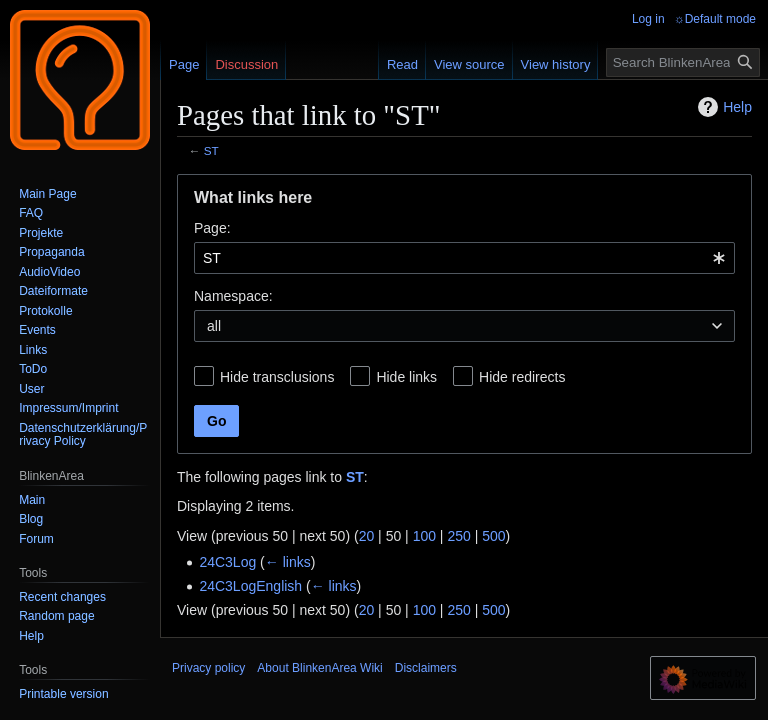 The width and height of the screenshot is (768, 720). Describe the element at coordinates (288, 562) in the screenshot. I see `← links` at that location.